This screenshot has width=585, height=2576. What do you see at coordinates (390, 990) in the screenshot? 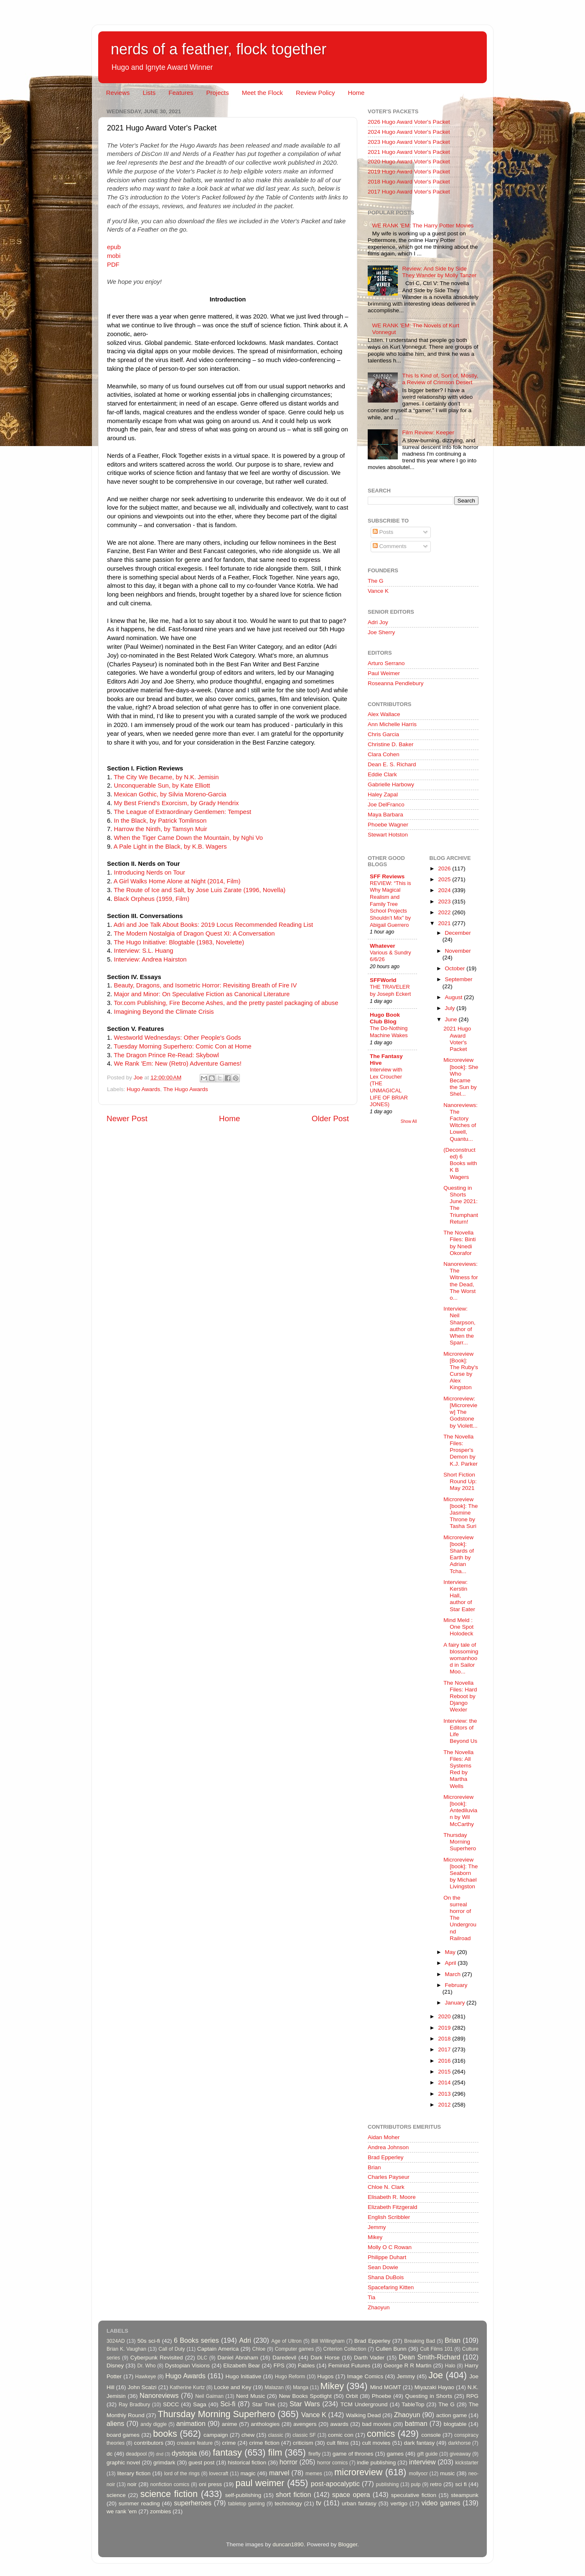
I see `THE TRAVELER by Joseph Eckert` at bounding box center [390, 990].